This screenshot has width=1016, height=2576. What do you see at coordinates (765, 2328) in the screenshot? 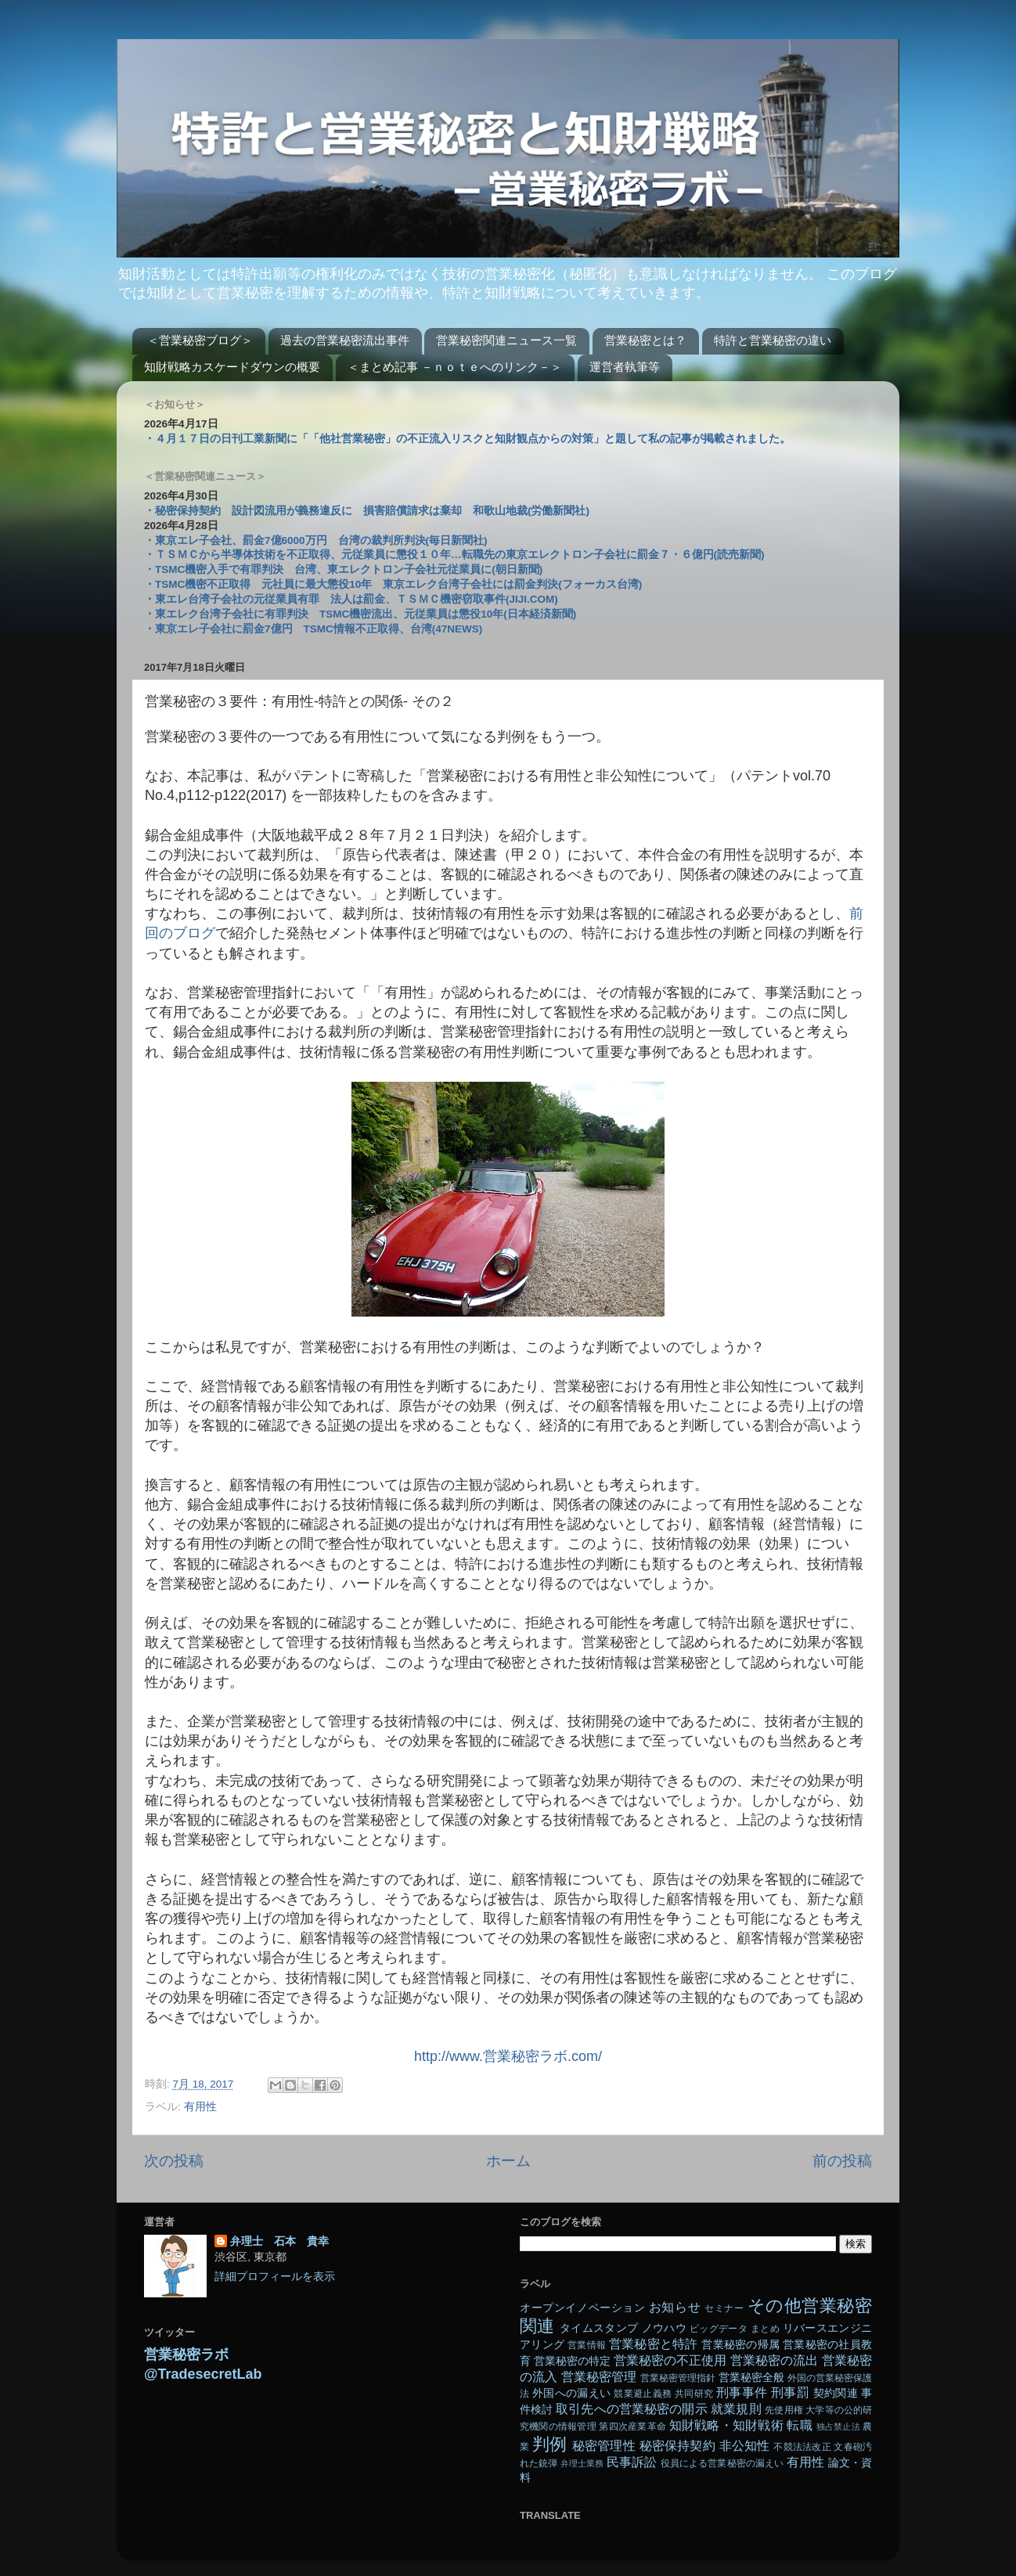
I see `まとめ` at bounding box center [765, 2328].